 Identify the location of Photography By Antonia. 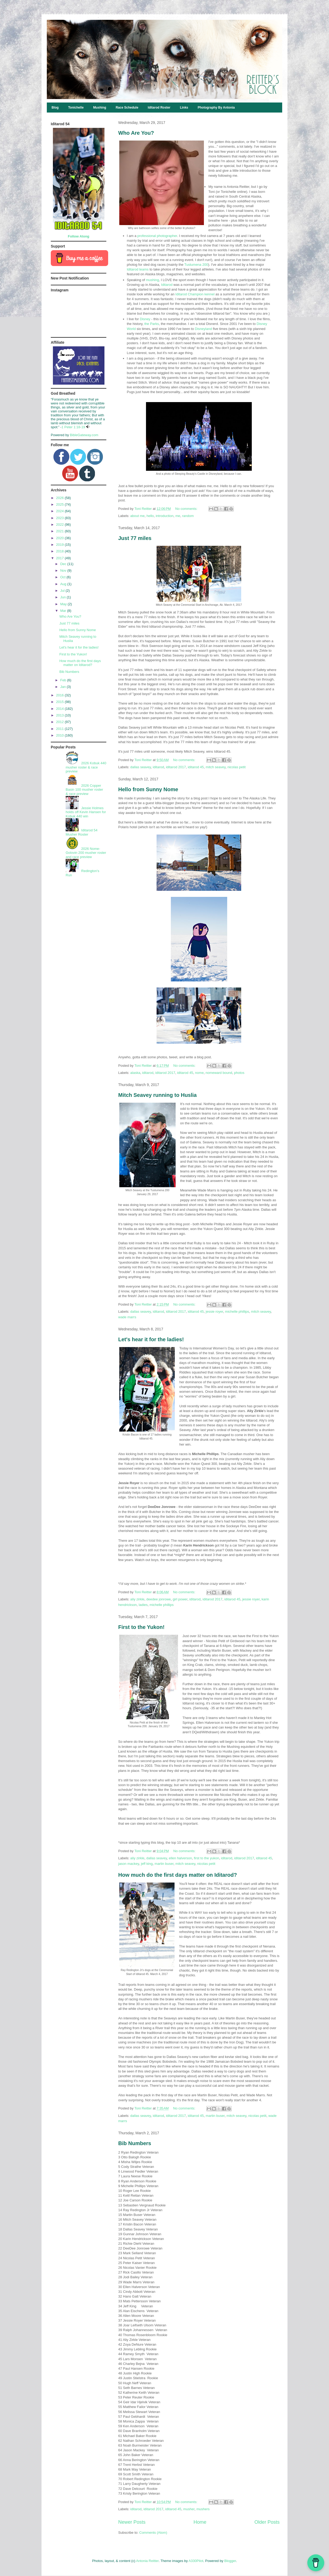
(216, 107).